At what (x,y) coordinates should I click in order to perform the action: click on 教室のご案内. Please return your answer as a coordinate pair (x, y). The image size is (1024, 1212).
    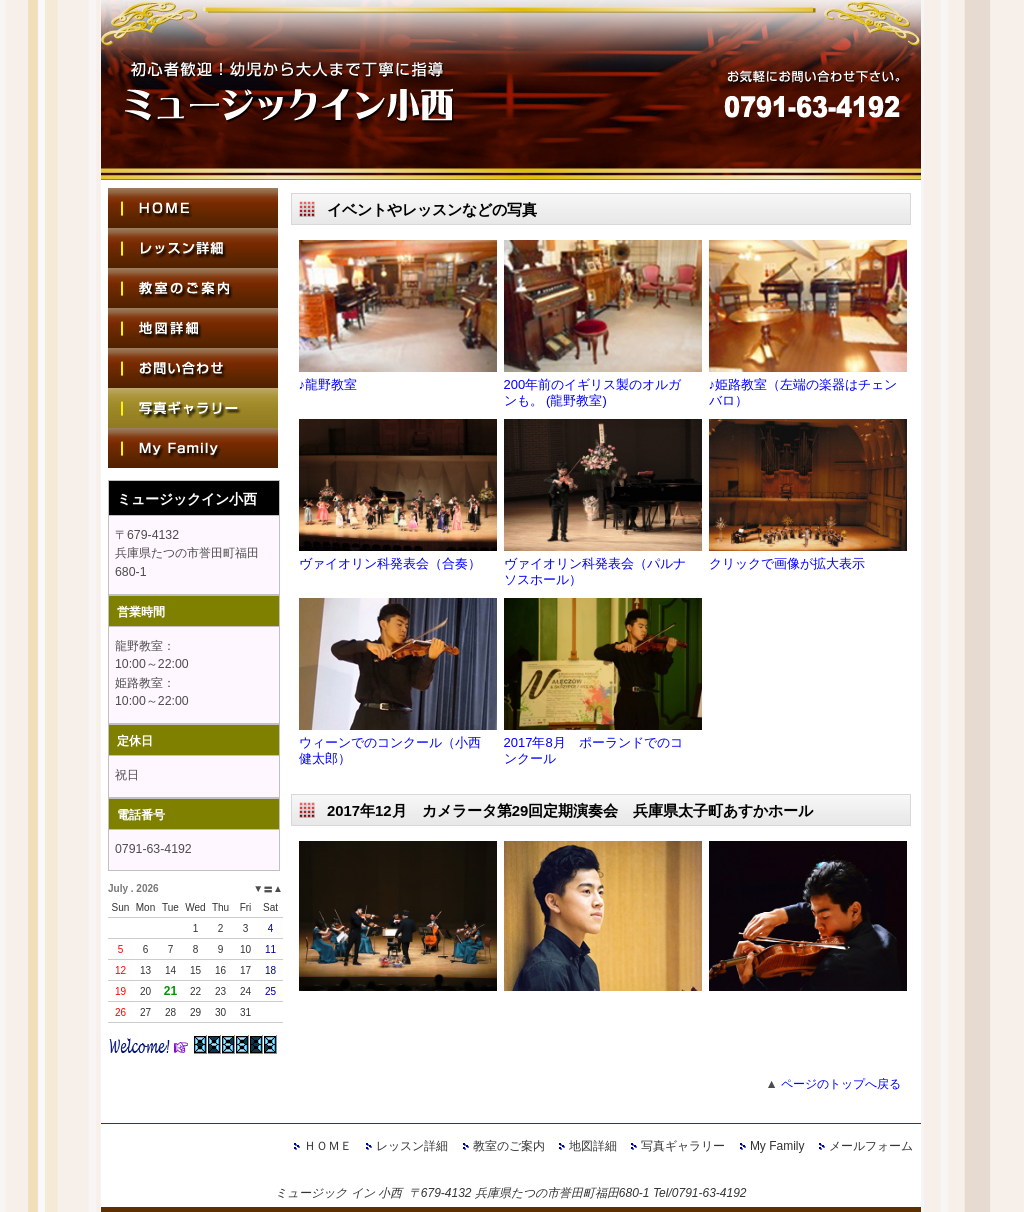
    Looking at the image, I should click on (509, 1146).